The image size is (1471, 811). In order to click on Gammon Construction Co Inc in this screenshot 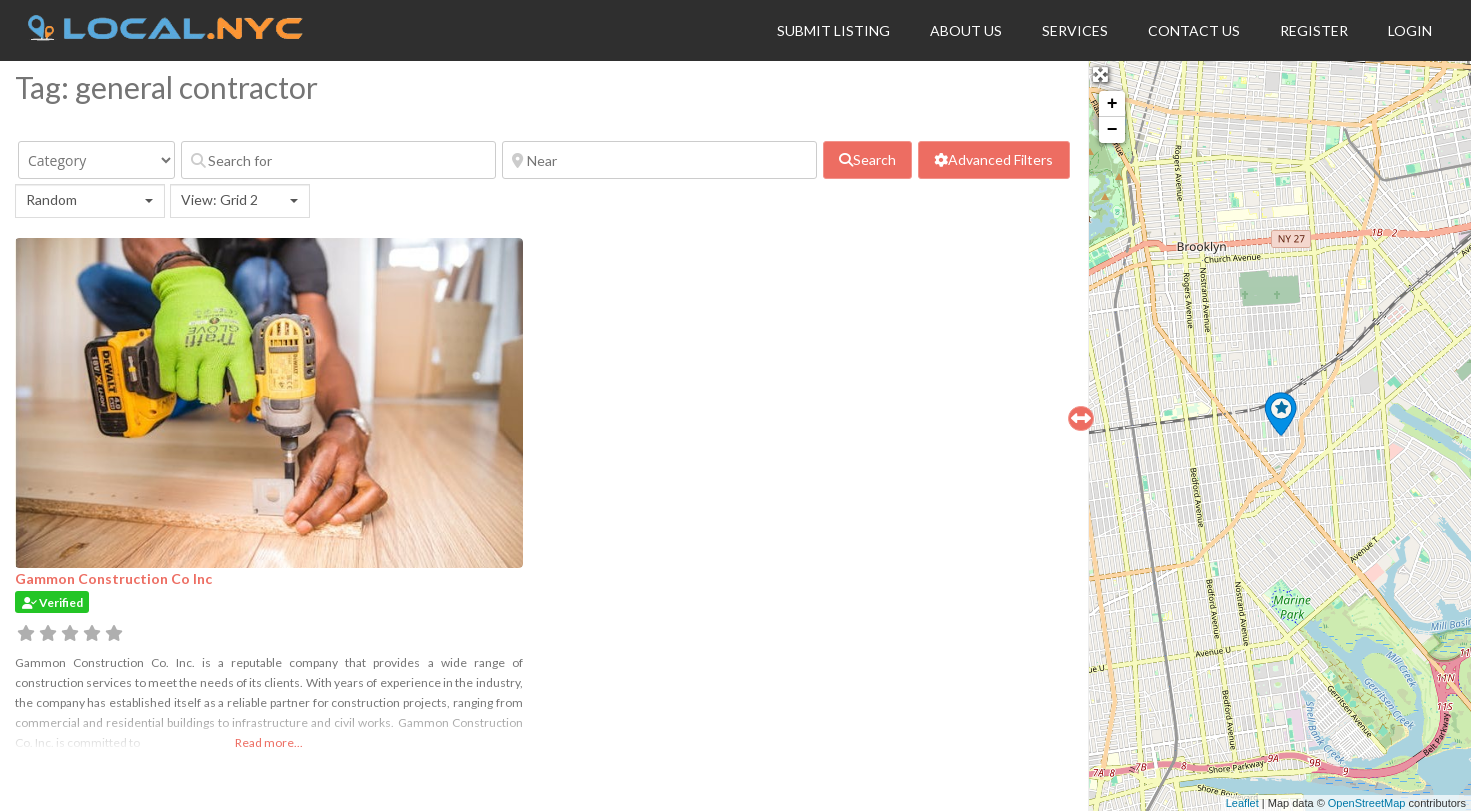, I will do `click(113, 578)`.